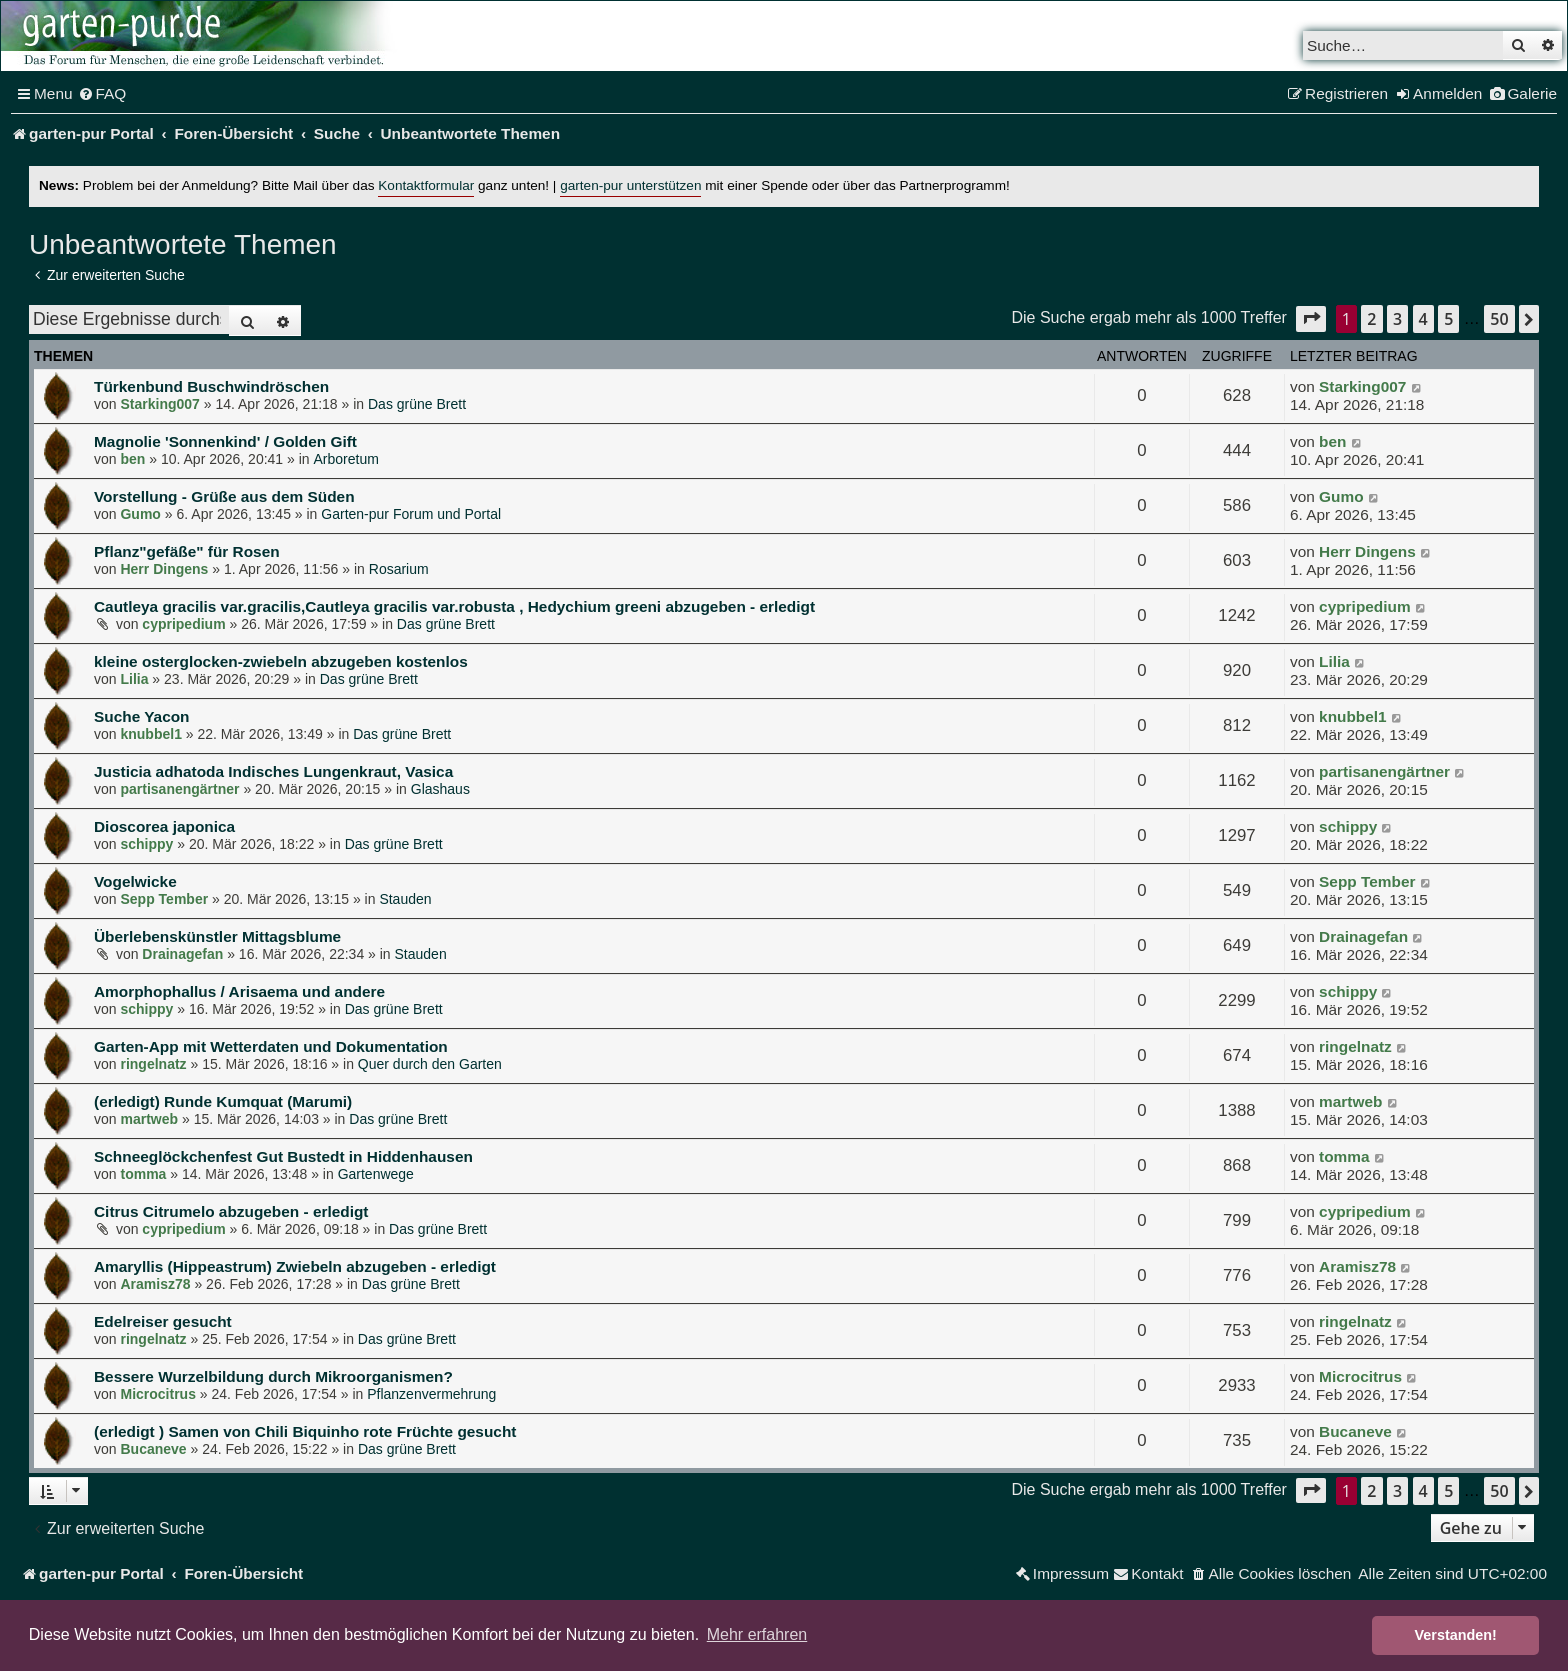 The image size is (1568, 1671). What do you see at coordinates (305, 1431) in the screenshot?
I see `(erledigt ) Samen von Chili Biquinho rote Früchte gesucht` at bounding box center [305, 1431].